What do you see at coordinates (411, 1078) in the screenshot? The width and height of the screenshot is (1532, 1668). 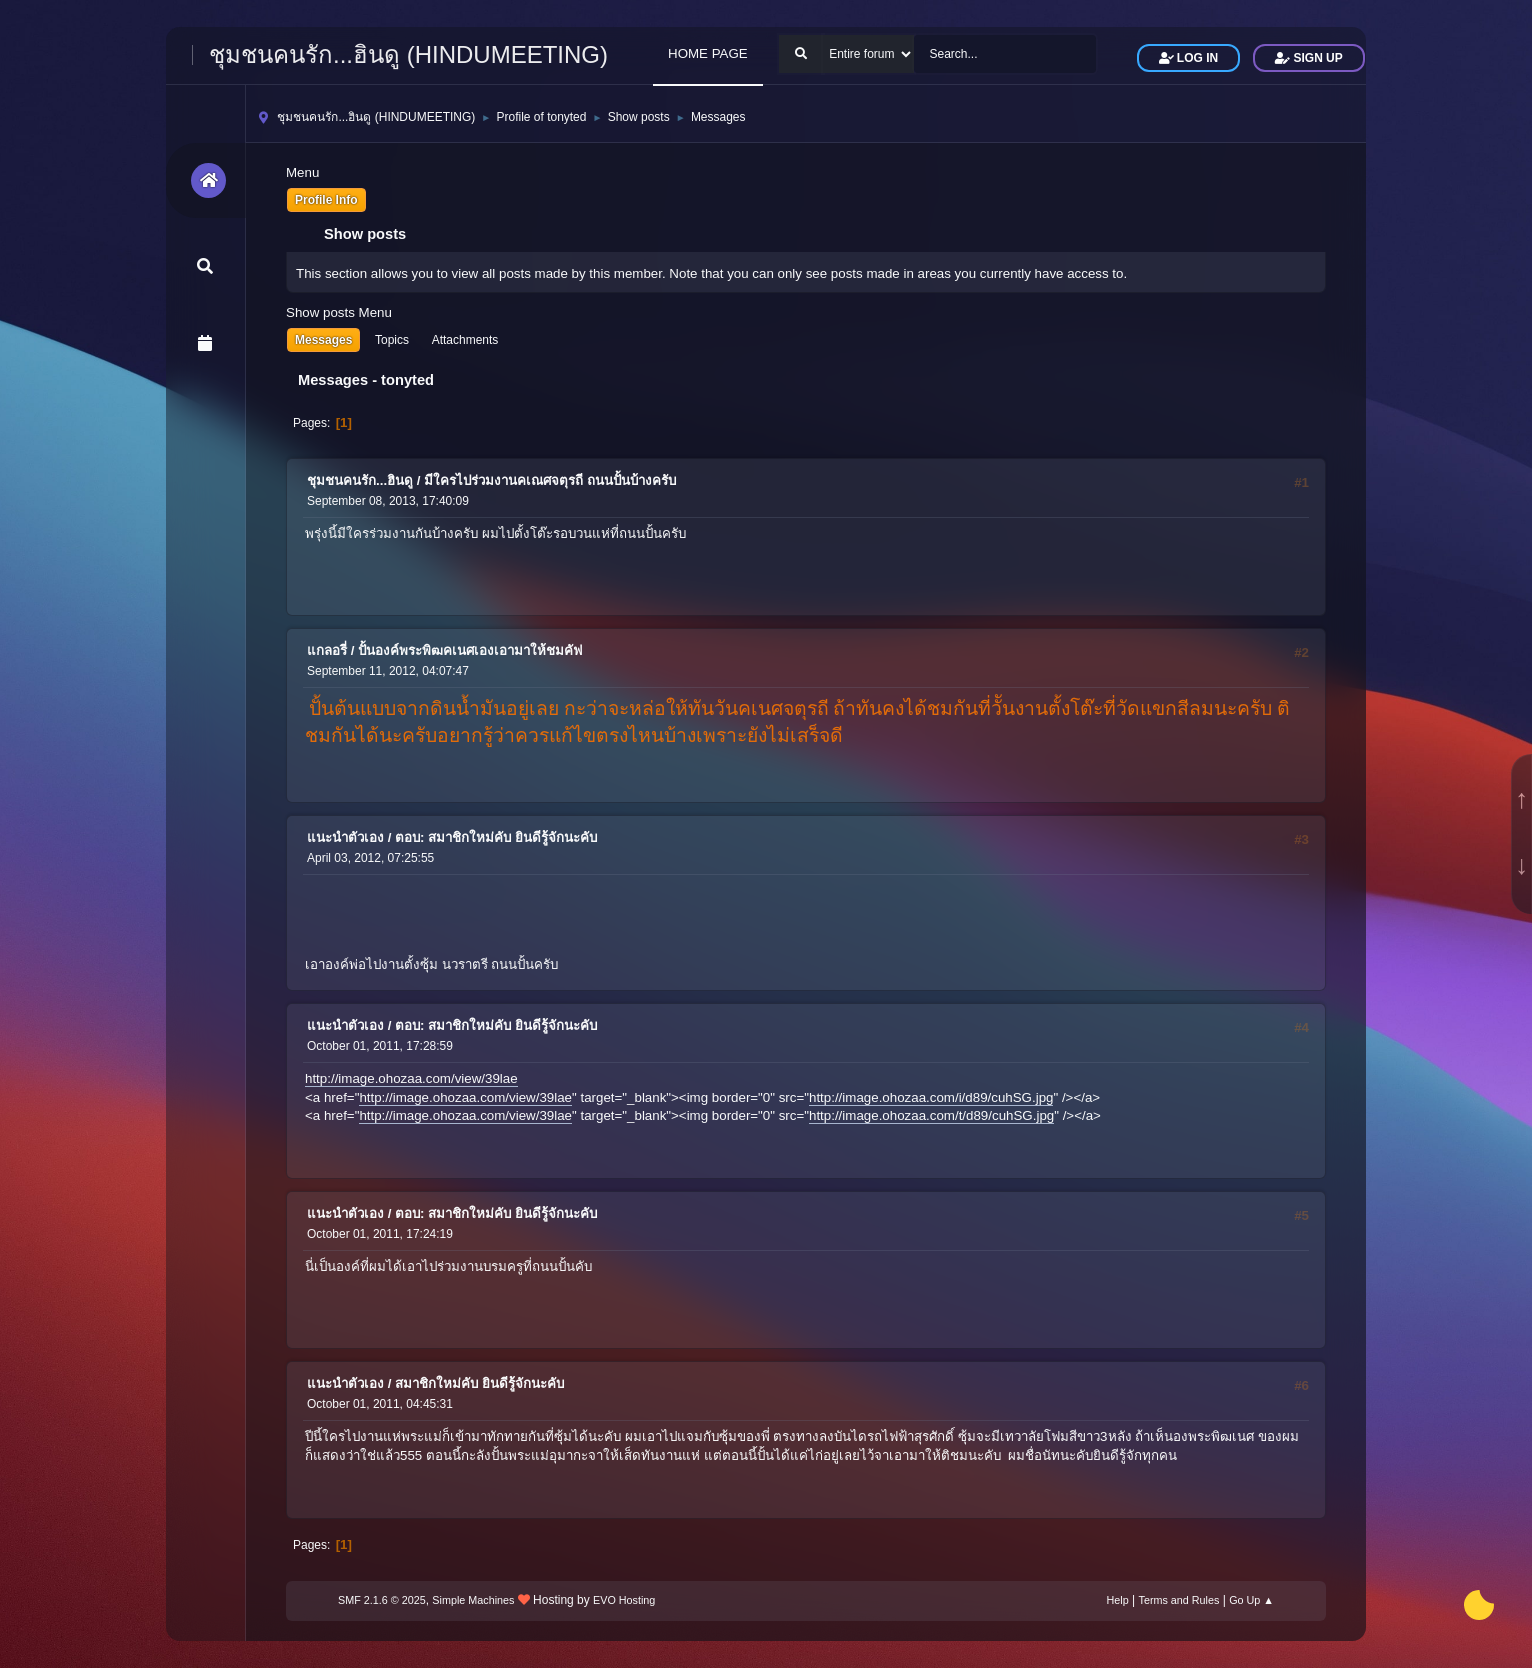 I see `http://image.ohozaa.com/view/39lae` at bounding box center [411, 1078].